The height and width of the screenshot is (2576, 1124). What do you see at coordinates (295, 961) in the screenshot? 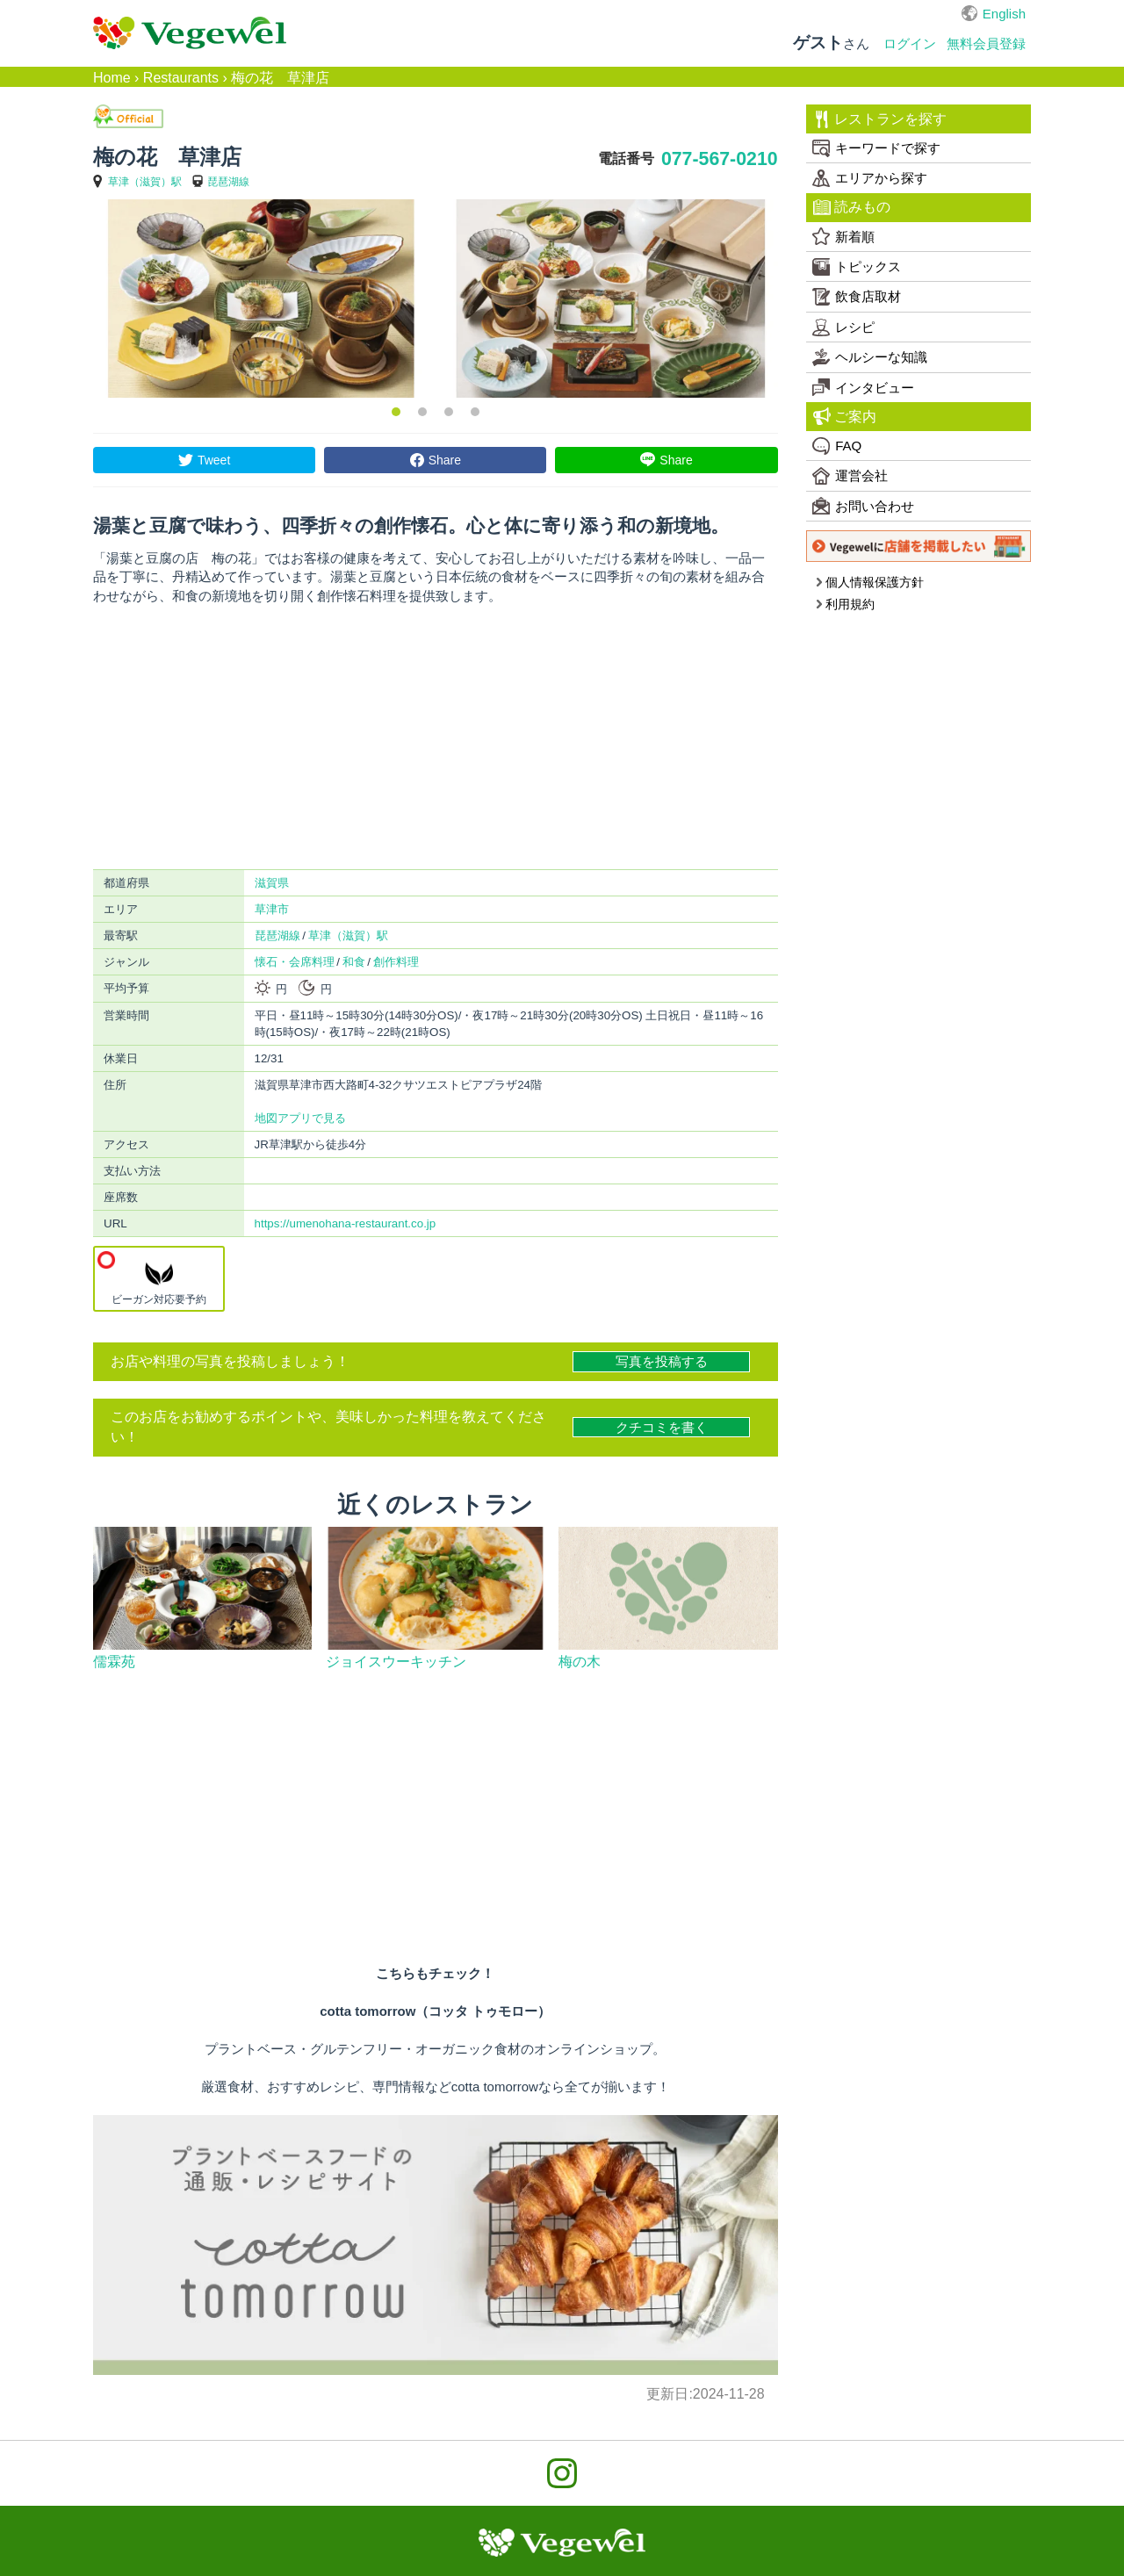
I see `懐石・会席料理` at bounding box center [295, 961].